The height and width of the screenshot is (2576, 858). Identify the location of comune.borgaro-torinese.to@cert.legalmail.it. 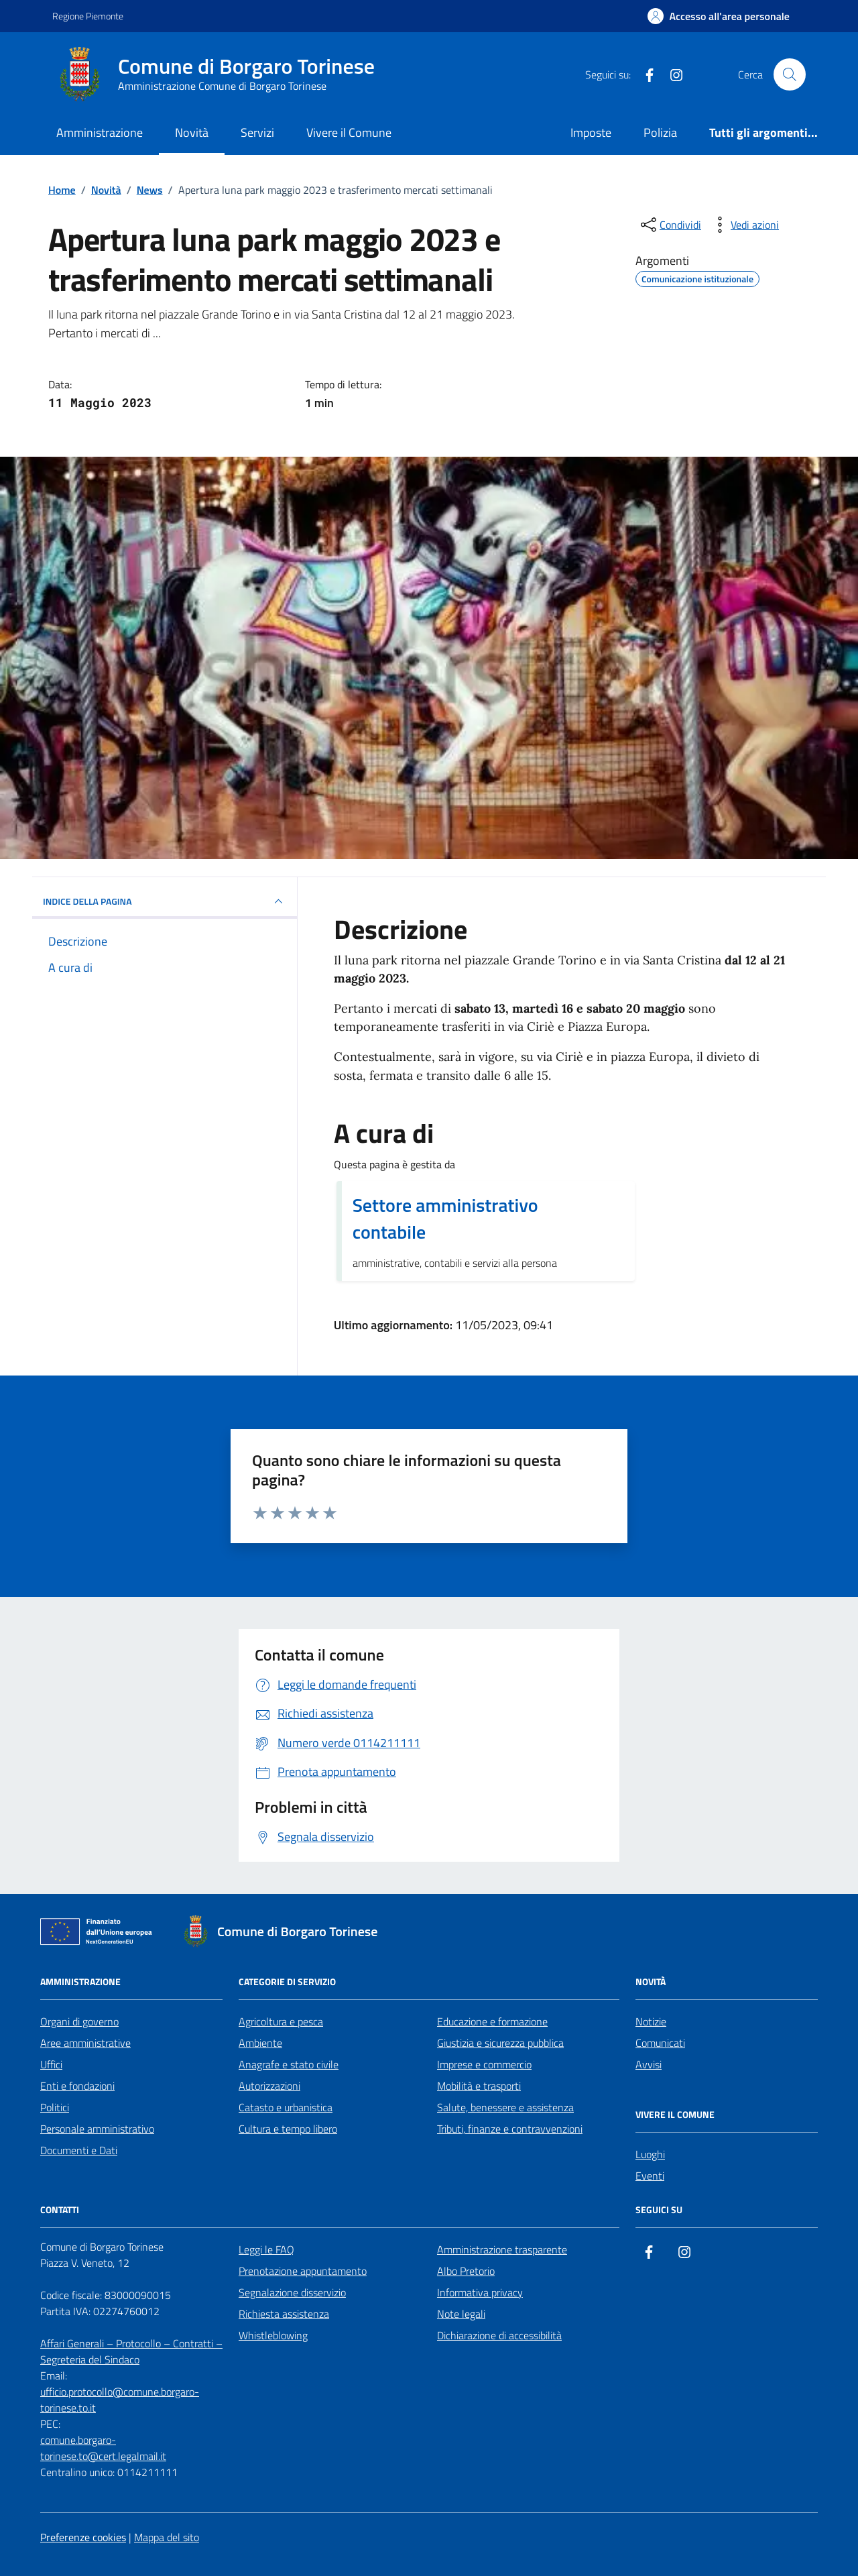
(103, 2448).